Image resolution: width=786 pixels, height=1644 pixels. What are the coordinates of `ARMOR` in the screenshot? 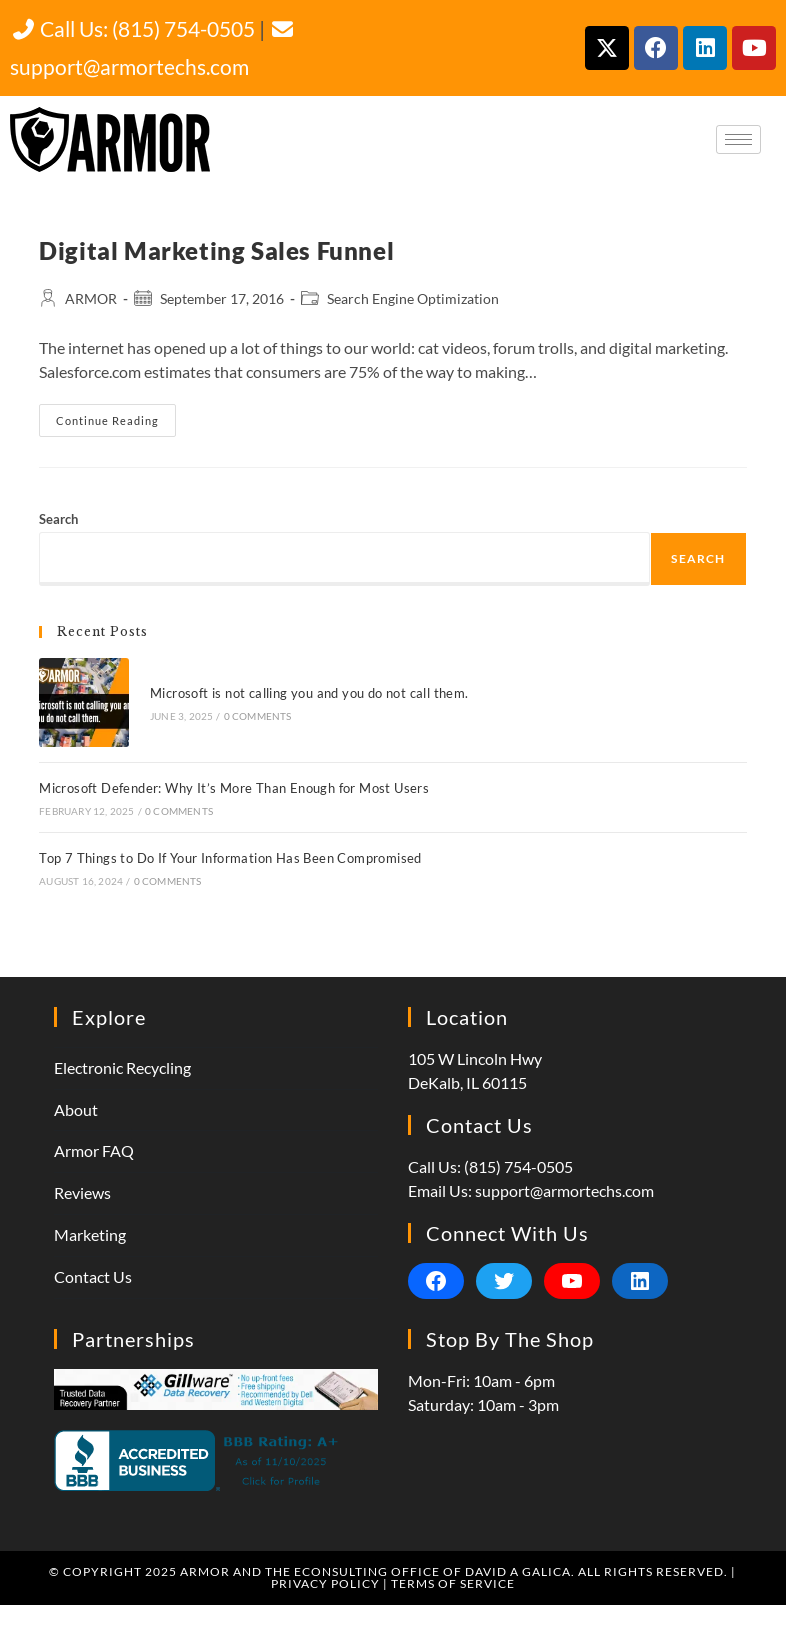 It's located at (91, 298).